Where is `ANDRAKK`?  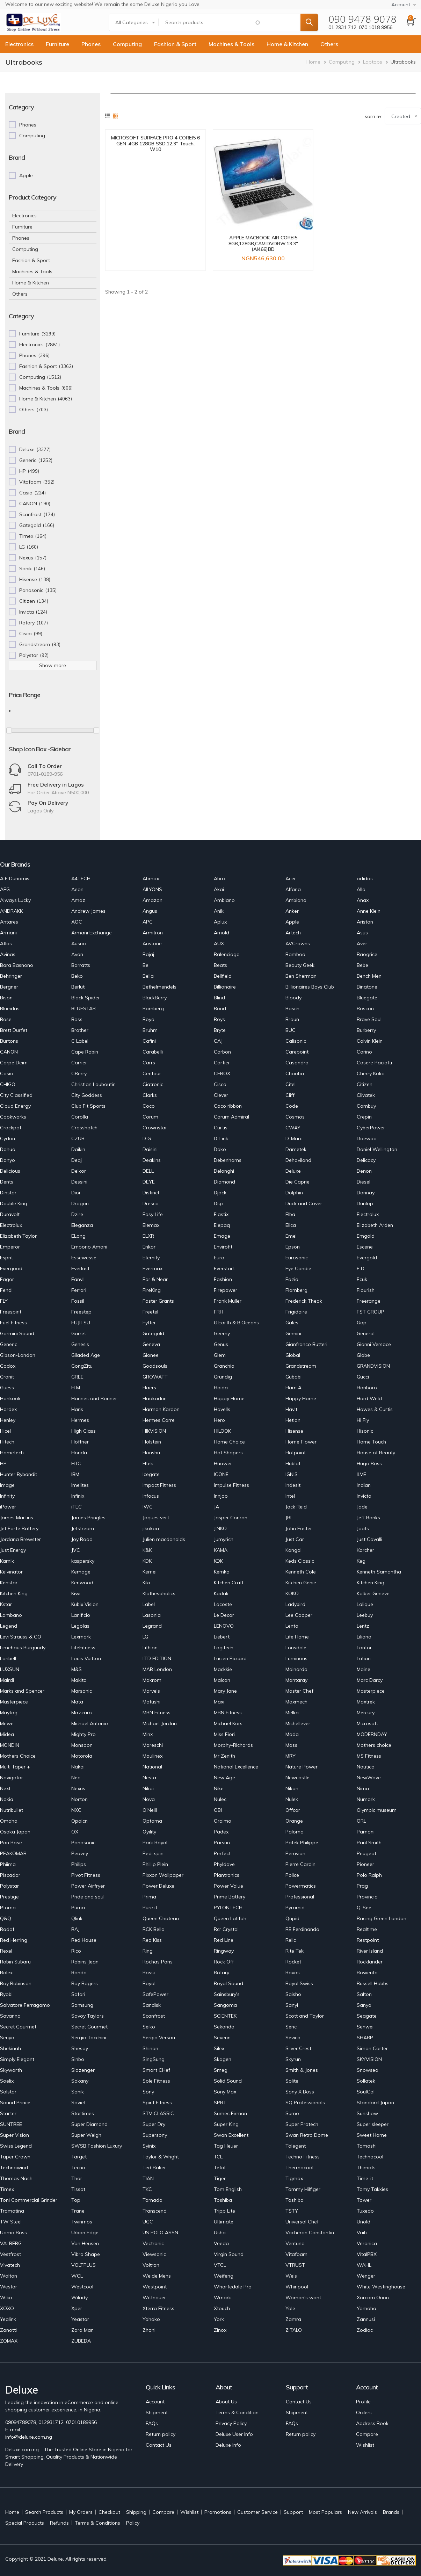 ANDRAKK is located at coordinates (11, 911).